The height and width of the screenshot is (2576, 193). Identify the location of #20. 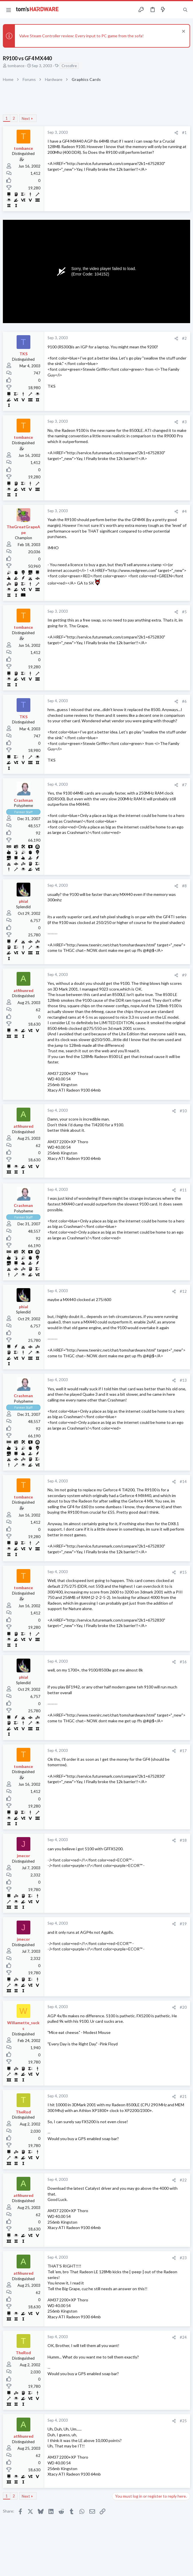
(183, 2007).